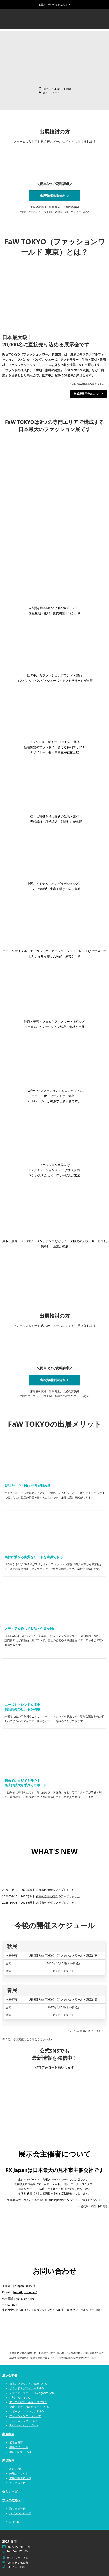 This screenshot has width=109, height=2576. What do you see at coordinates (17, 2469) in the screenshot?
I see `本展について` at bounding box center [17, 2469].